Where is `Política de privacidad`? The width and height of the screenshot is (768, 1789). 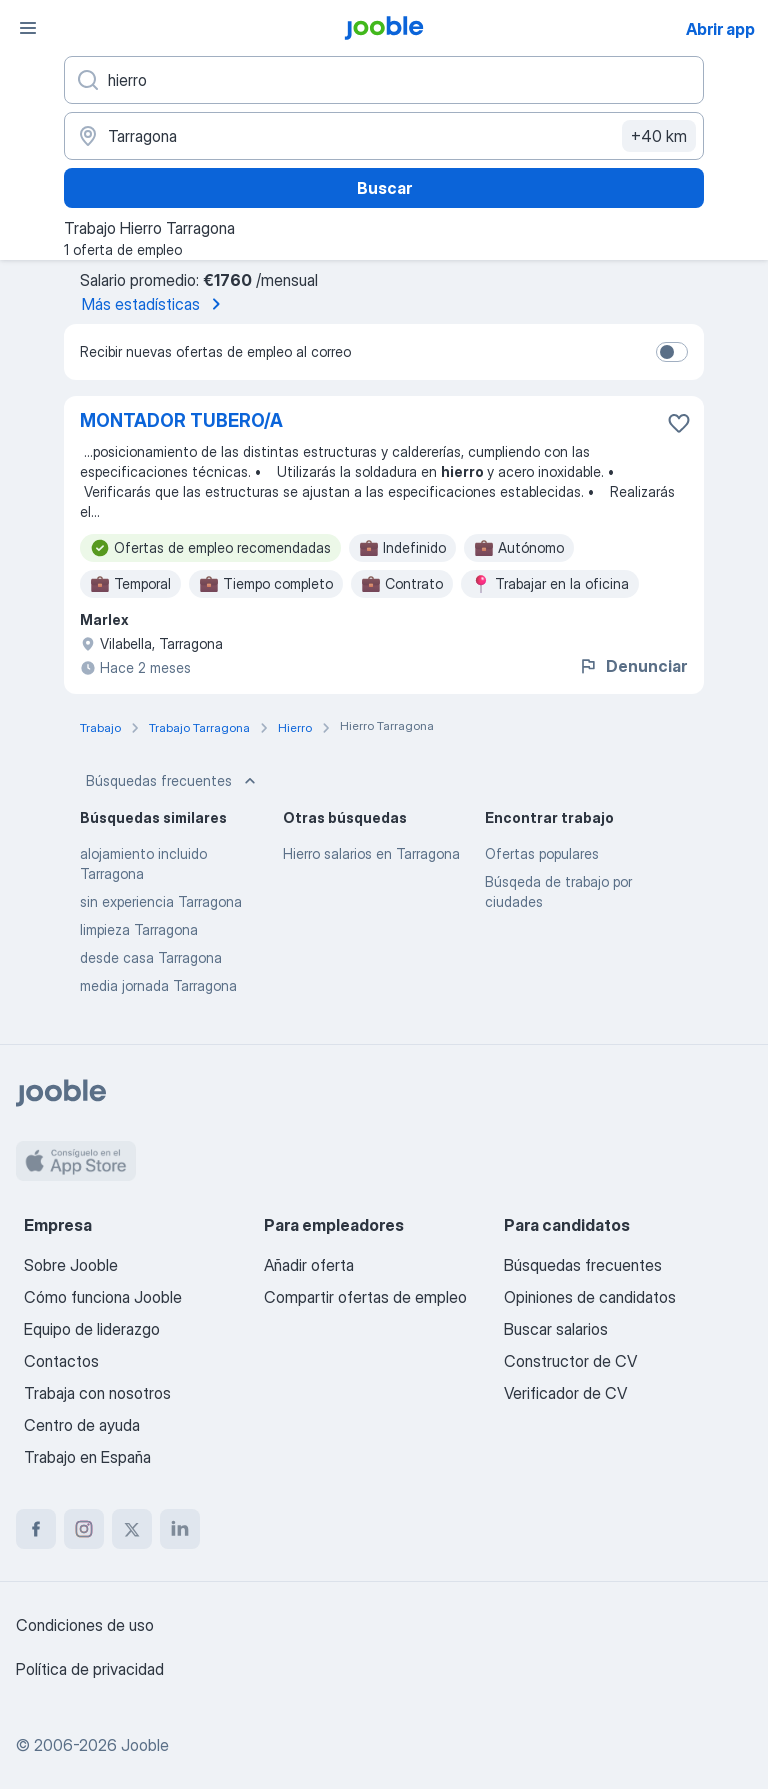 Política de privacidad is located at coordinates (90, 1669).